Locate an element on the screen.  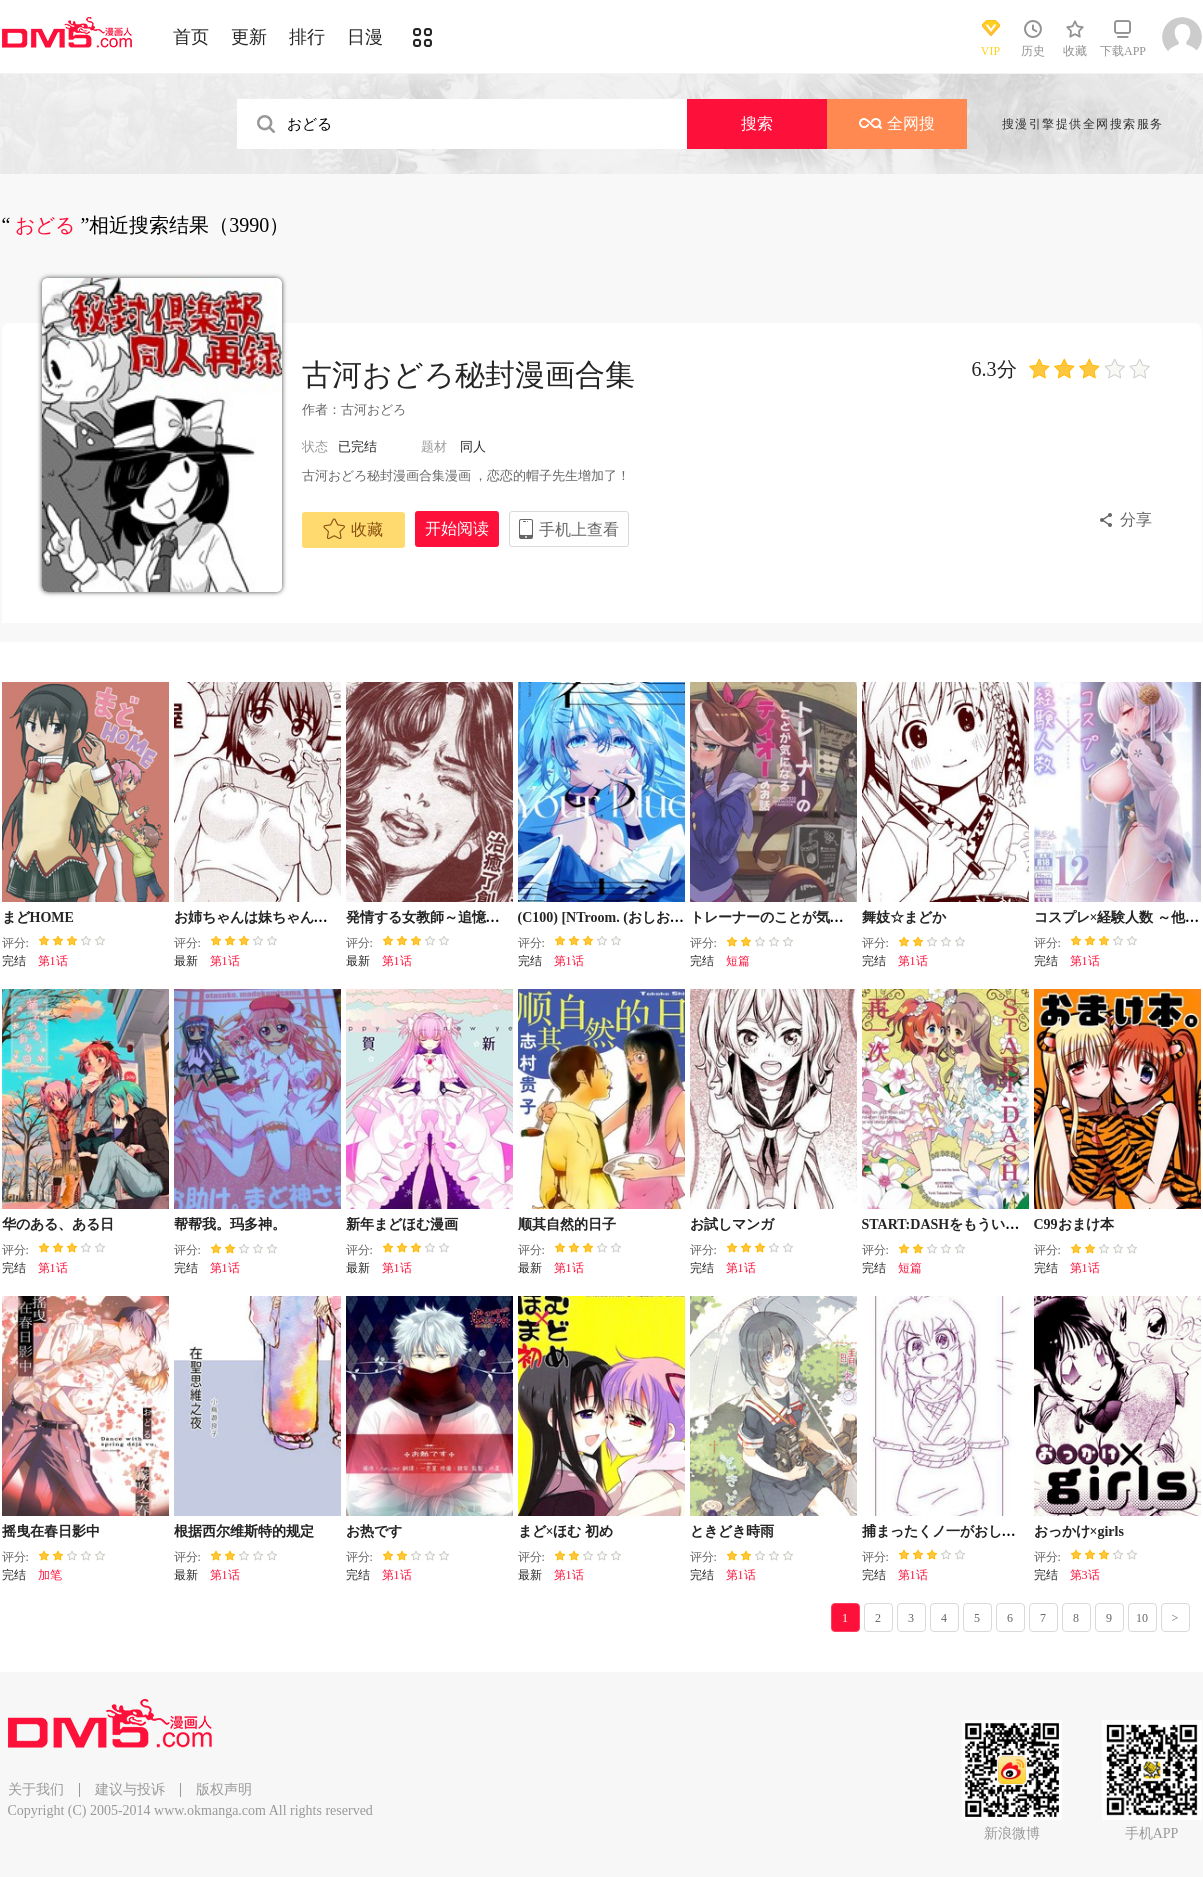
开始阅读 is located at coordinates (457, 528).